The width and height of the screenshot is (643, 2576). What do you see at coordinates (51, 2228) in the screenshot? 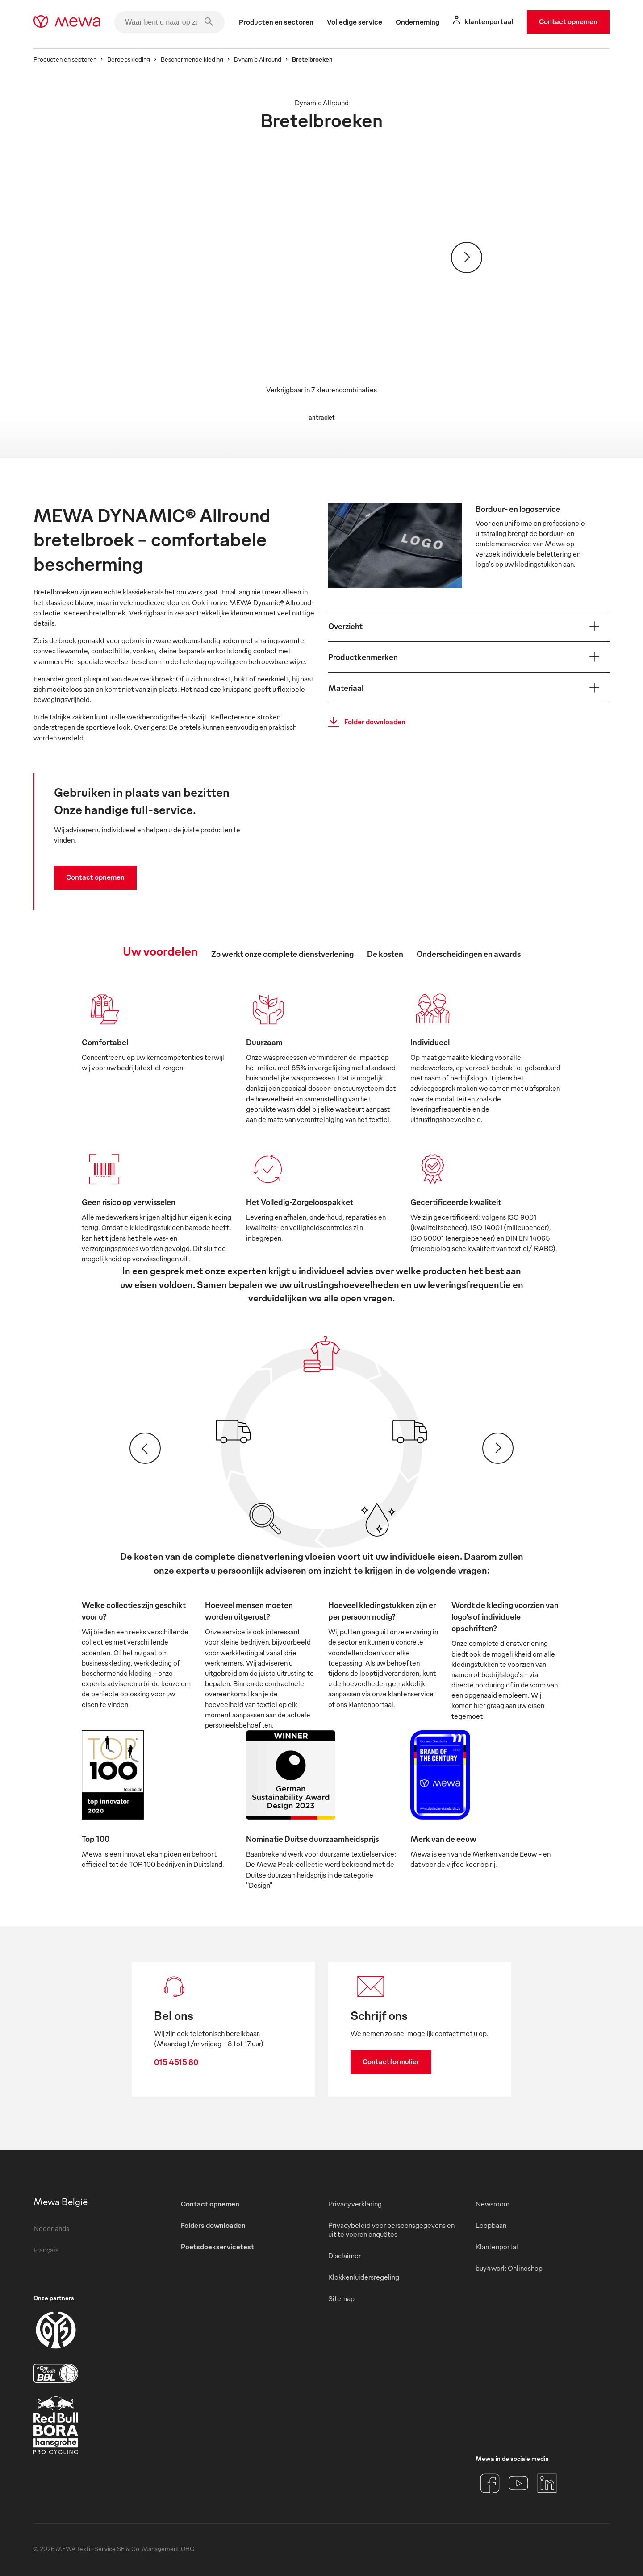
I see `Nederlands` at bounding box center [51, 2228].